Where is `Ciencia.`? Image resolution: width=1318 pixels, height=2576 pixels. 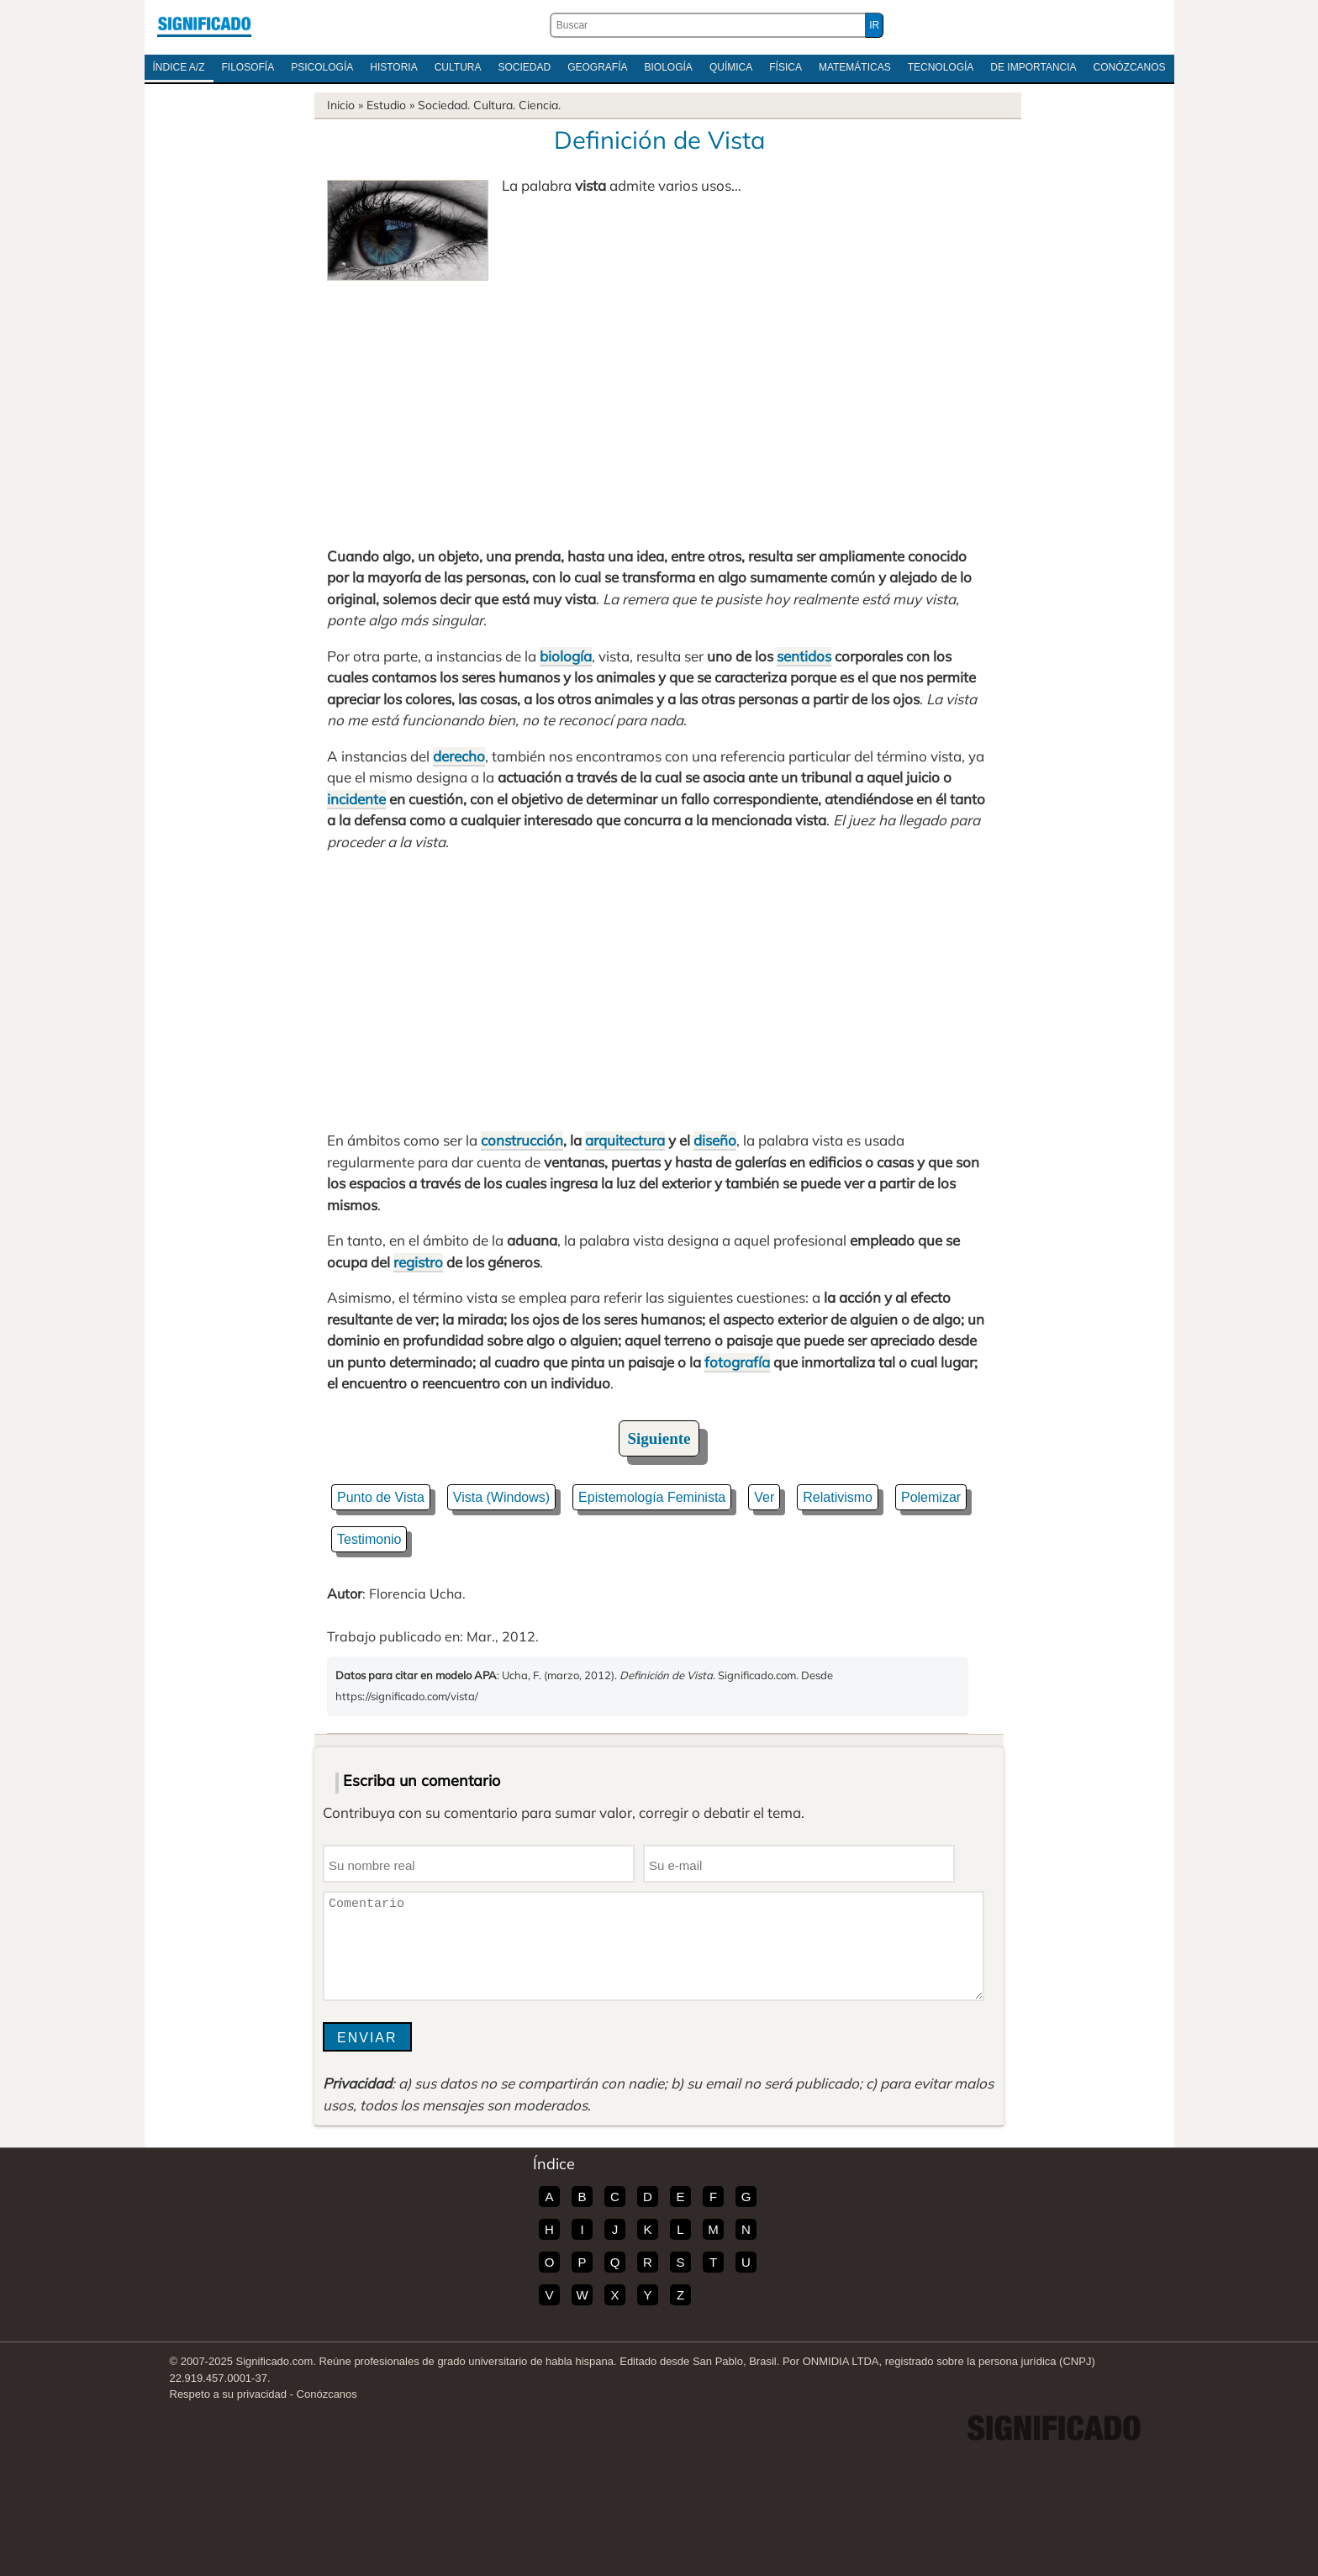
Ciencia. is located at coordinates (540, 105).